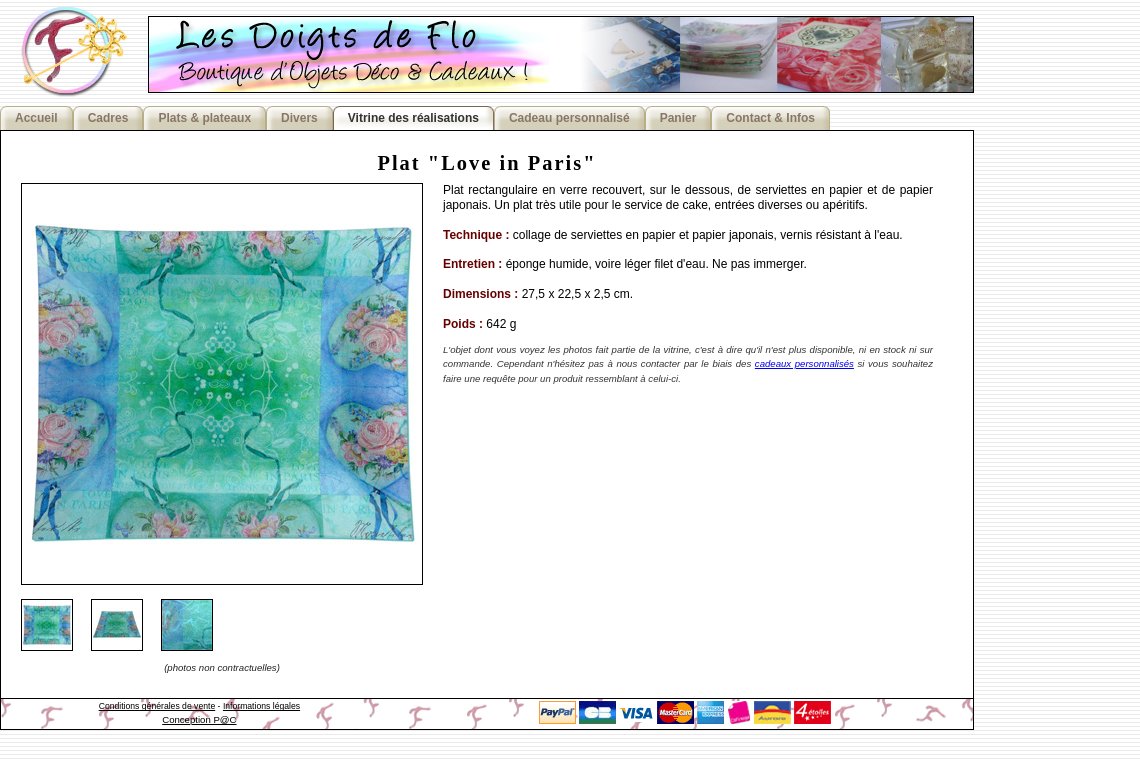 The height and width of the screenshot is (760, 1140). What do you see at coordinates (36, 118) in the screenshot?
I see `Accueil` at bounding box center [36, 118].